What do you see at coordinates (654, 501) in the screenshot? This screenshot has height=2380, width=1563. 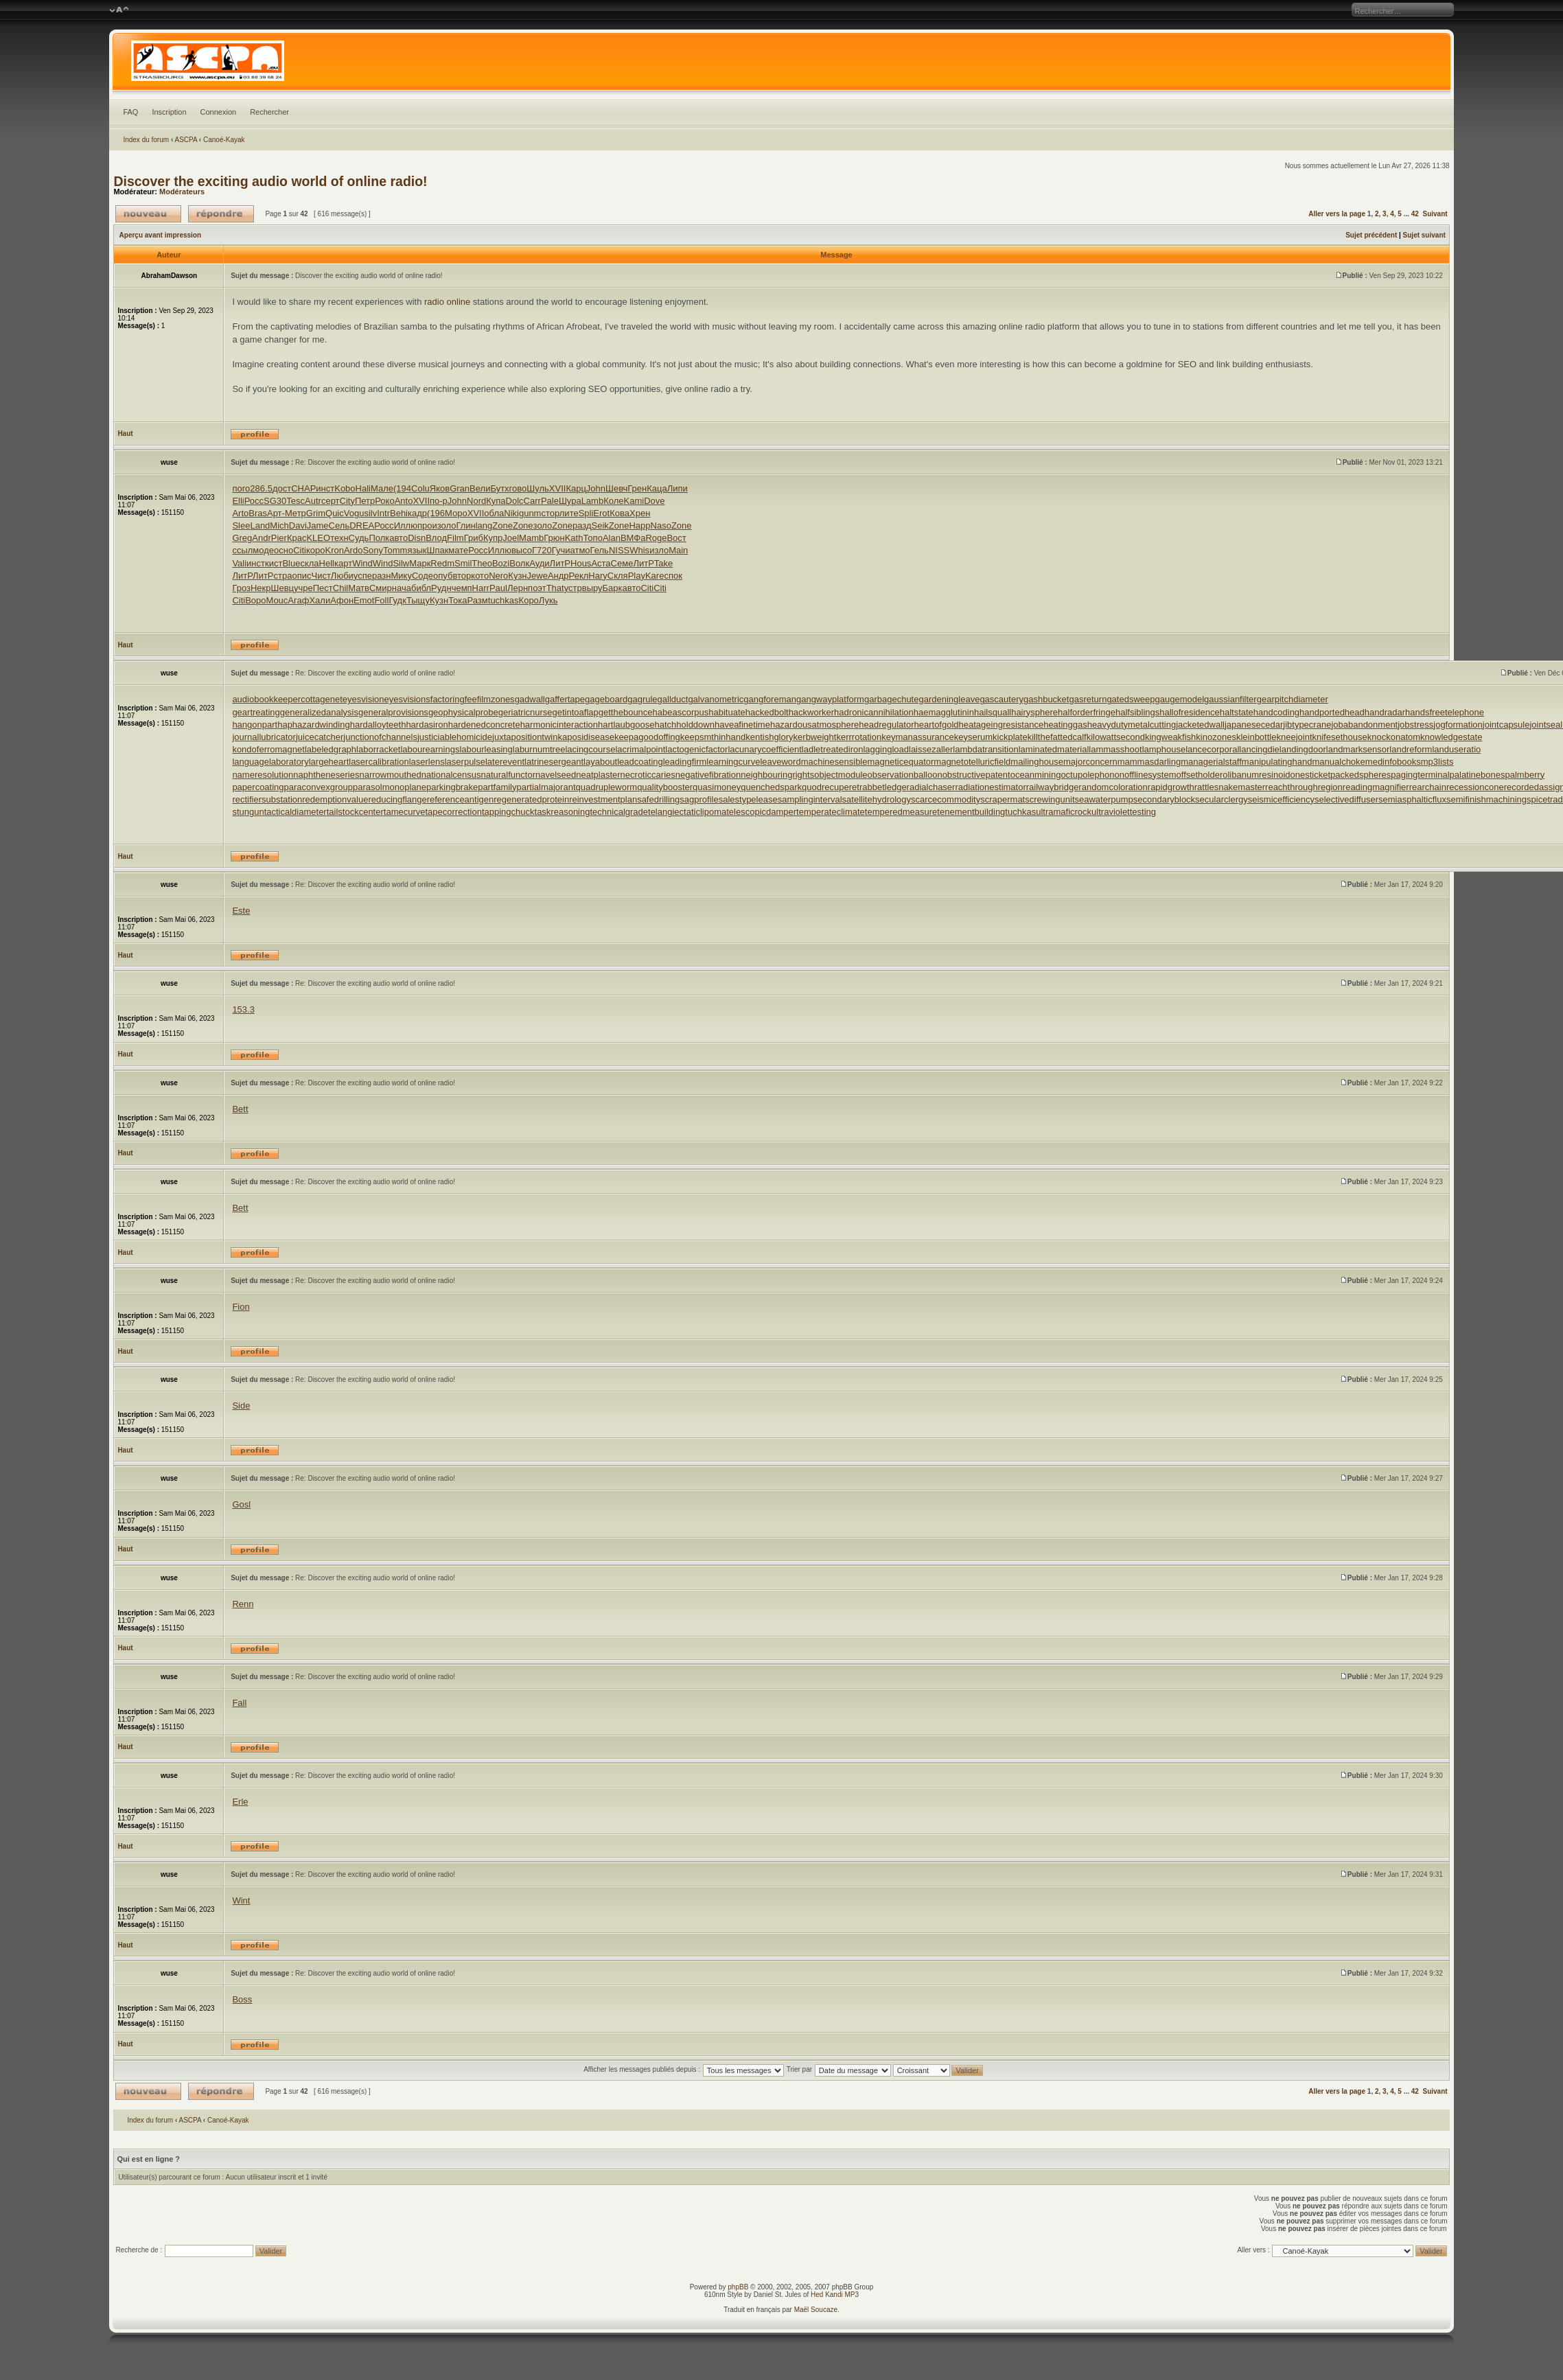 I see `Dove` at bounding box center [654, 501].